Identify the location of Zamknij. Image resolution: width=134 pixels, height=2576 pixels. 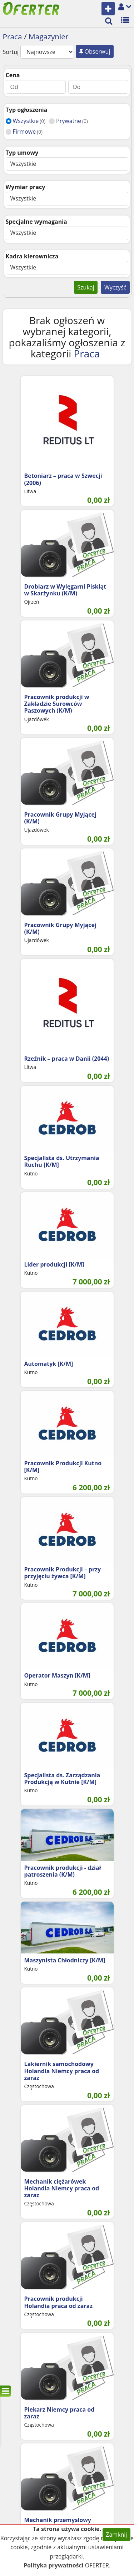
(116, 2534).